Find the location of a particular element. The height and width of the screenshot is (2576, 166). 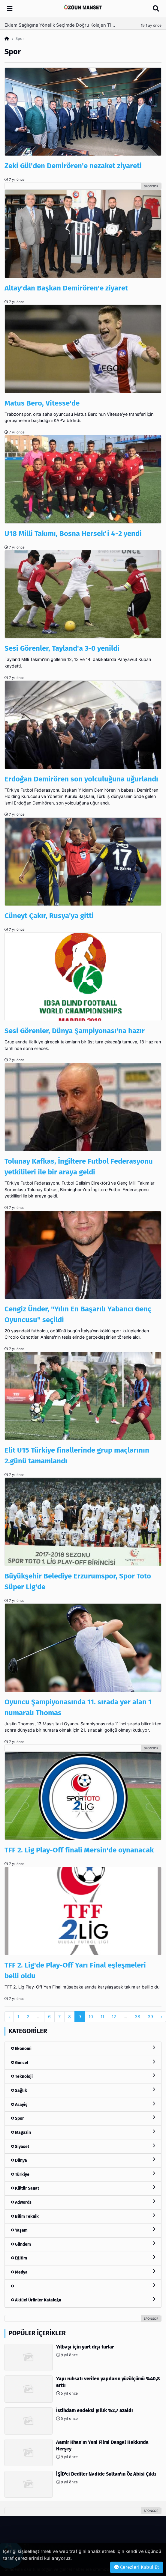

Yaşam is located at coordinates (83, 2230).